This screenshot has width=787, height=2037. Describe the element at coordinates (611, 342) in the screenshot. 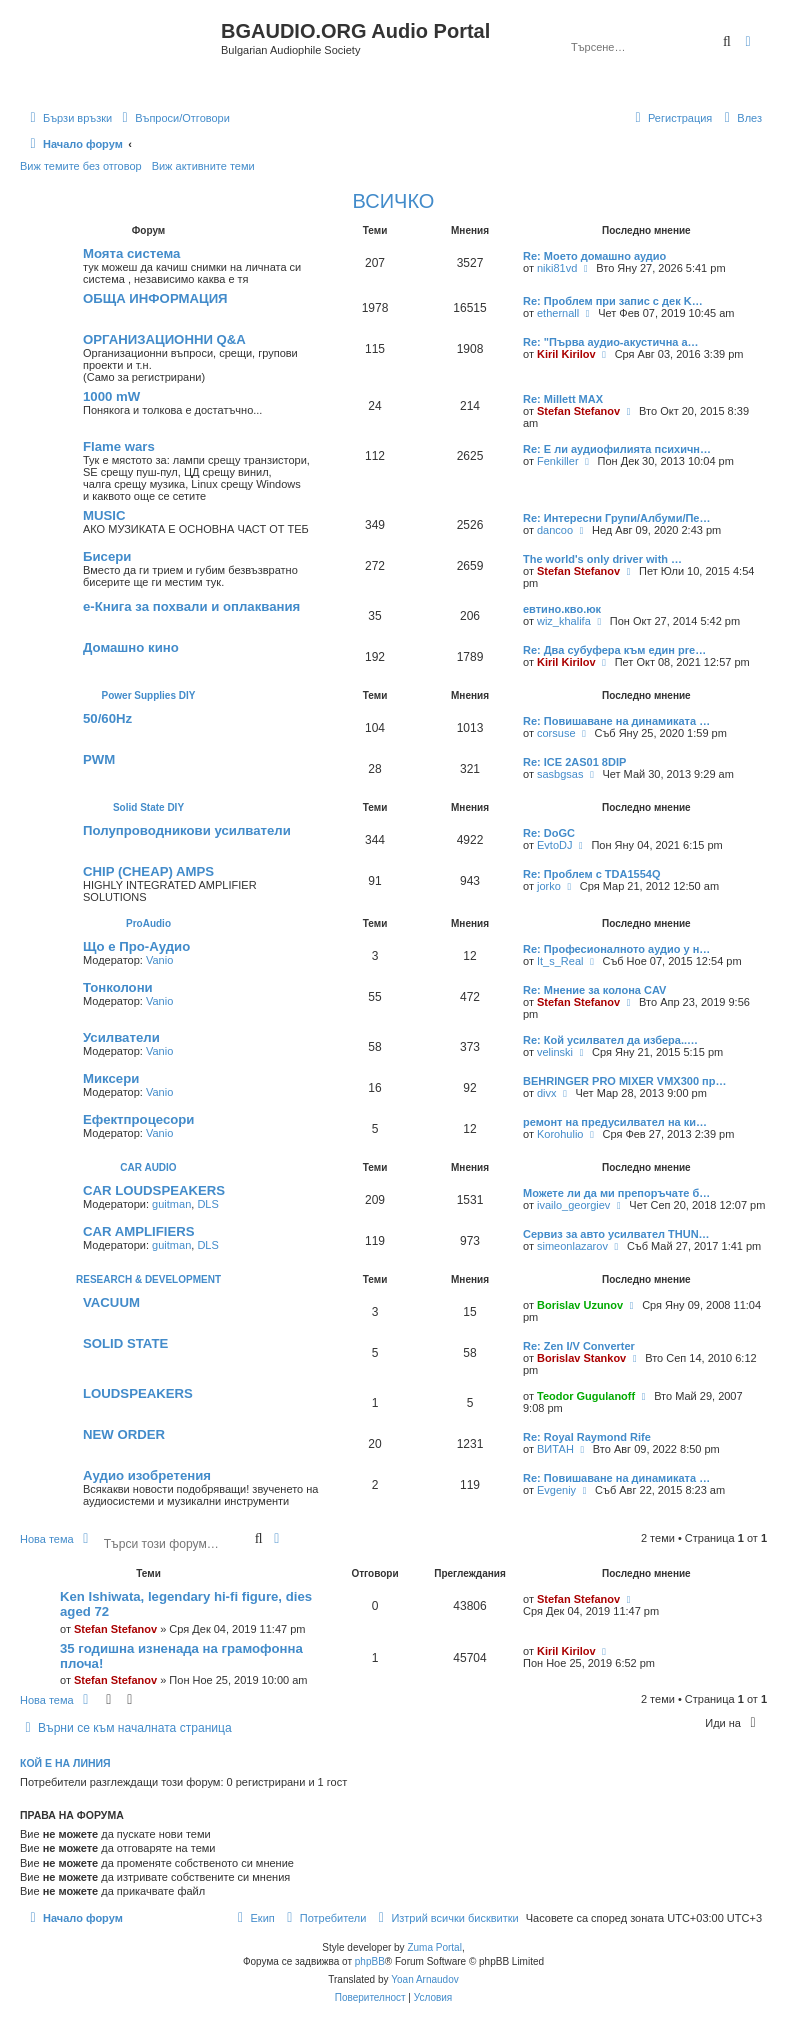

I see `Re: "‎Първа аудио-акустична а…` at that location.